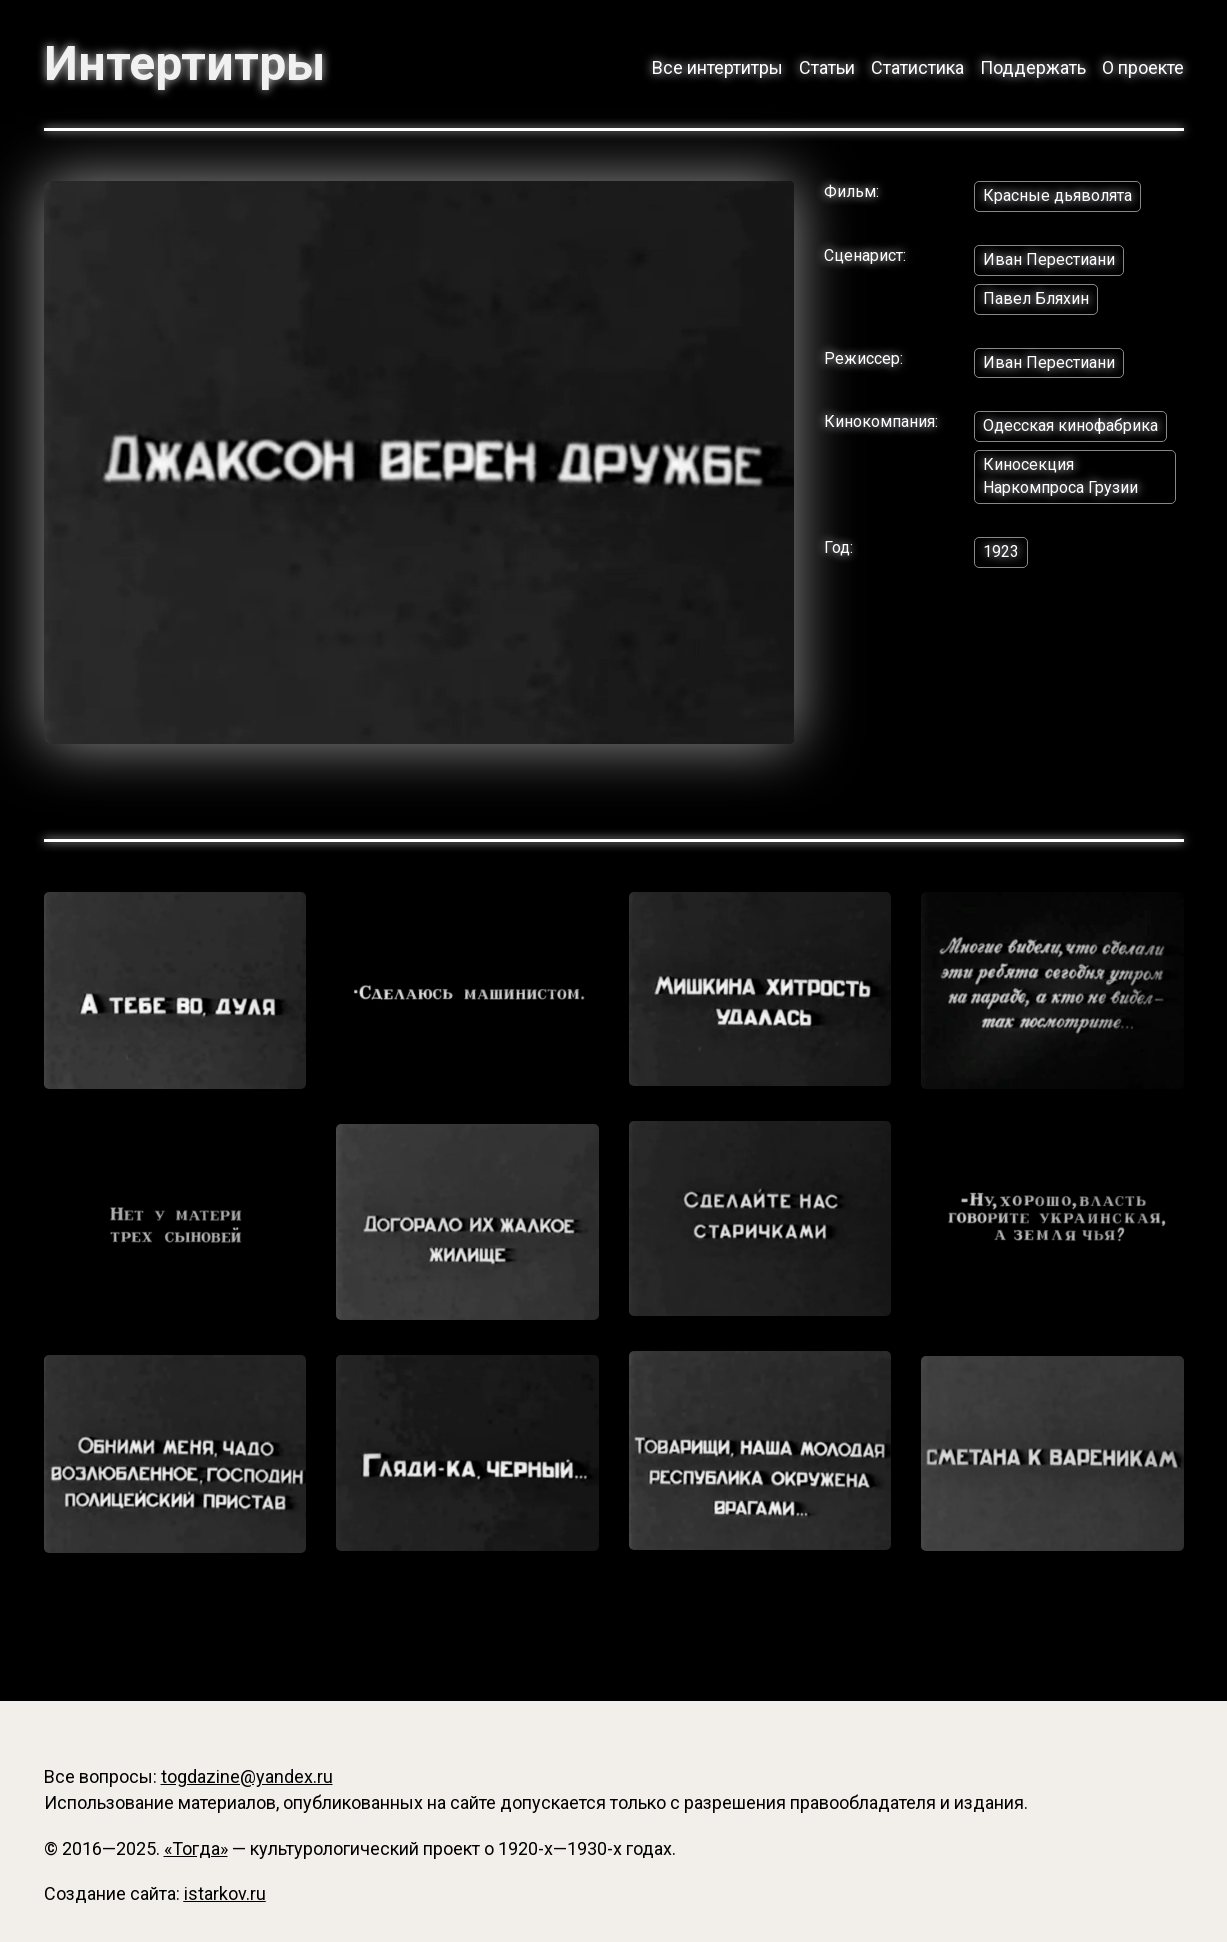  What do you see at coordinates (1033, 67) in the screenshot?
I see `Поддержать` at bounding box center [1033, 67].